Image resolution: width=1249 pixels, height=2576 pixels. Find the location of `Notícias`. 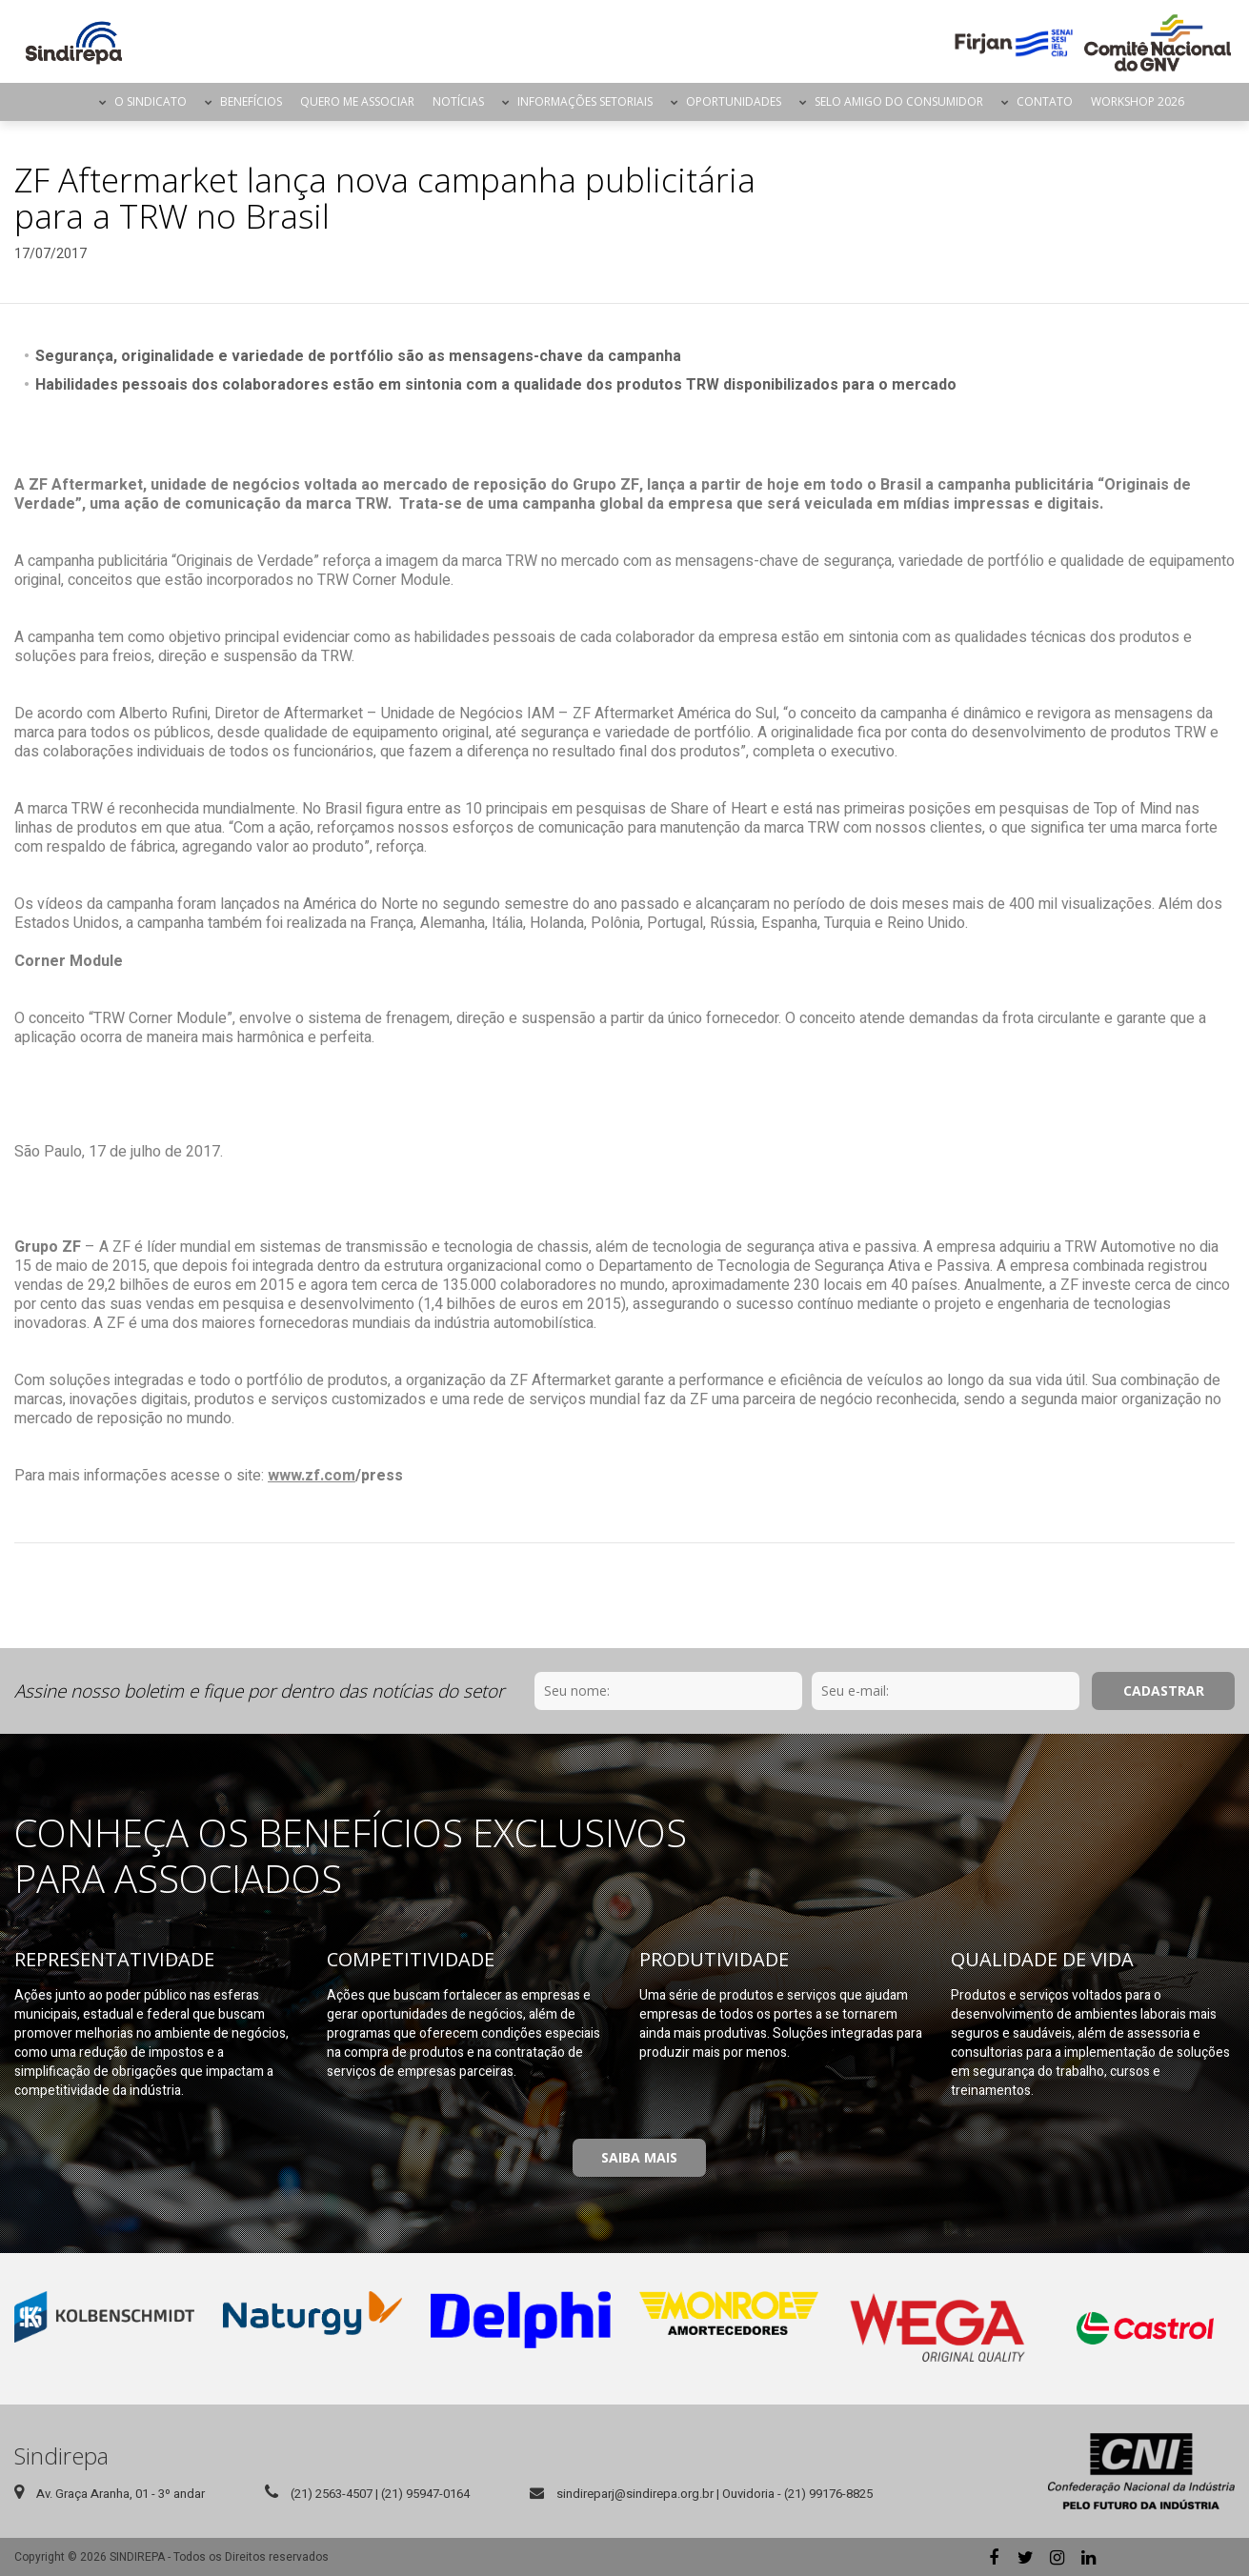

Notícias is located at coordinates (458, 101).